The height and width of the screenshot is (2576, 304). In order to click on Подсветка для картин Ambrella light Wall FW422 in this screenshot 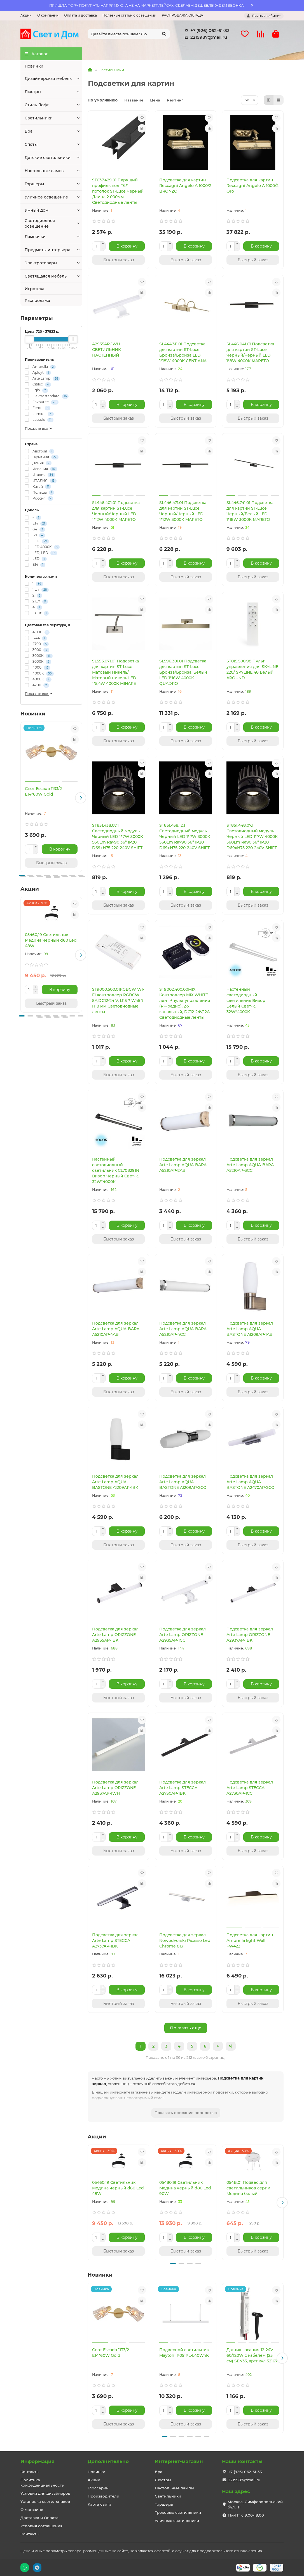, I will do `click(249, 1940)`.